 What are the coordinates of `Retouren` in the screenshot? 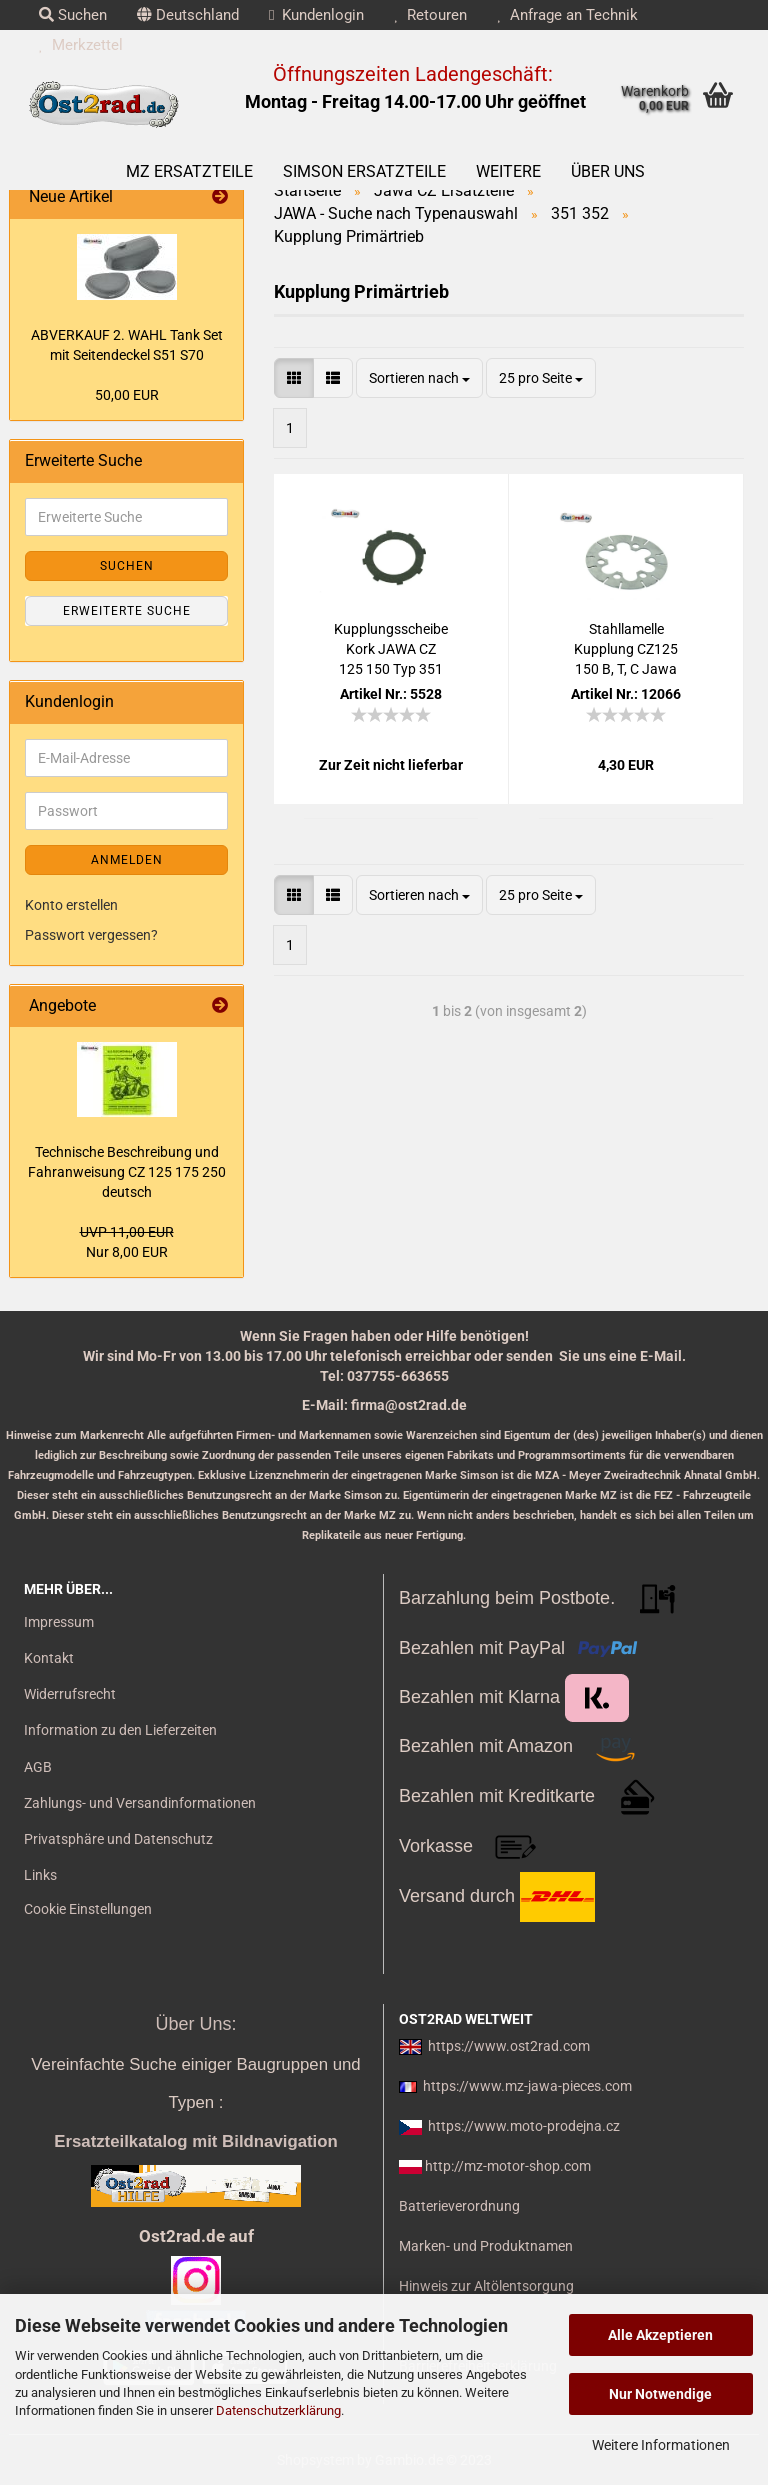 It's located at (430, 15).